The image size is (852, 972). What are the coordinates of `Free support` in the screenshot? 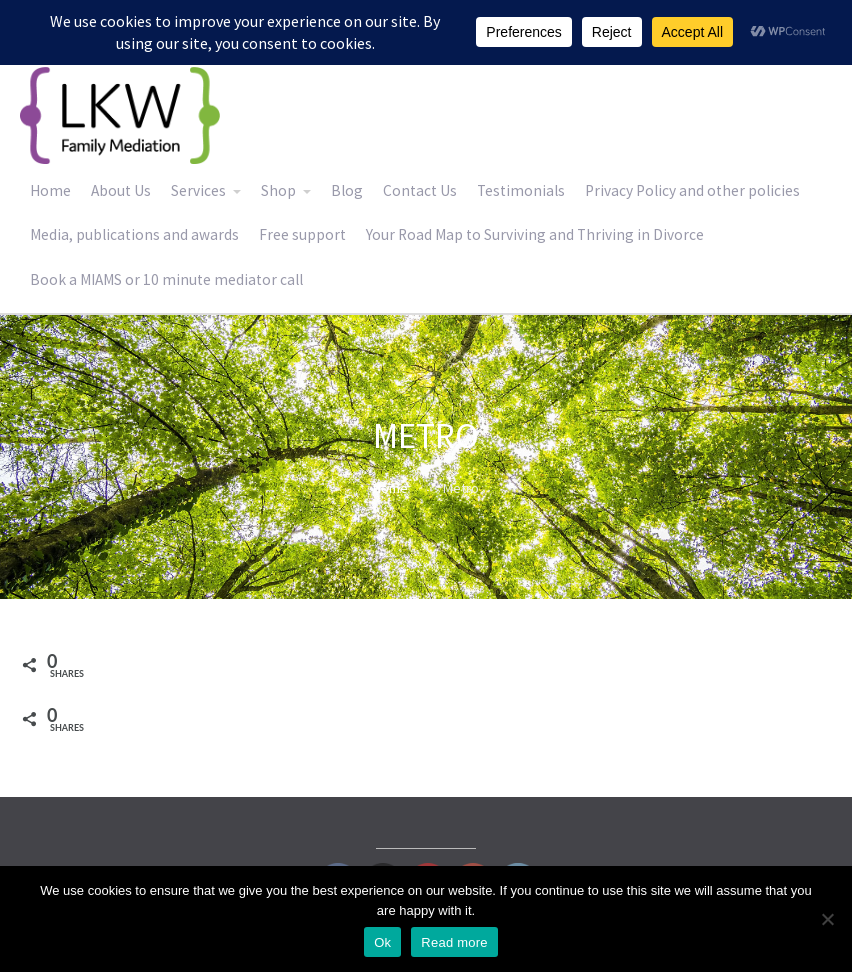 It's located at (302, 234).